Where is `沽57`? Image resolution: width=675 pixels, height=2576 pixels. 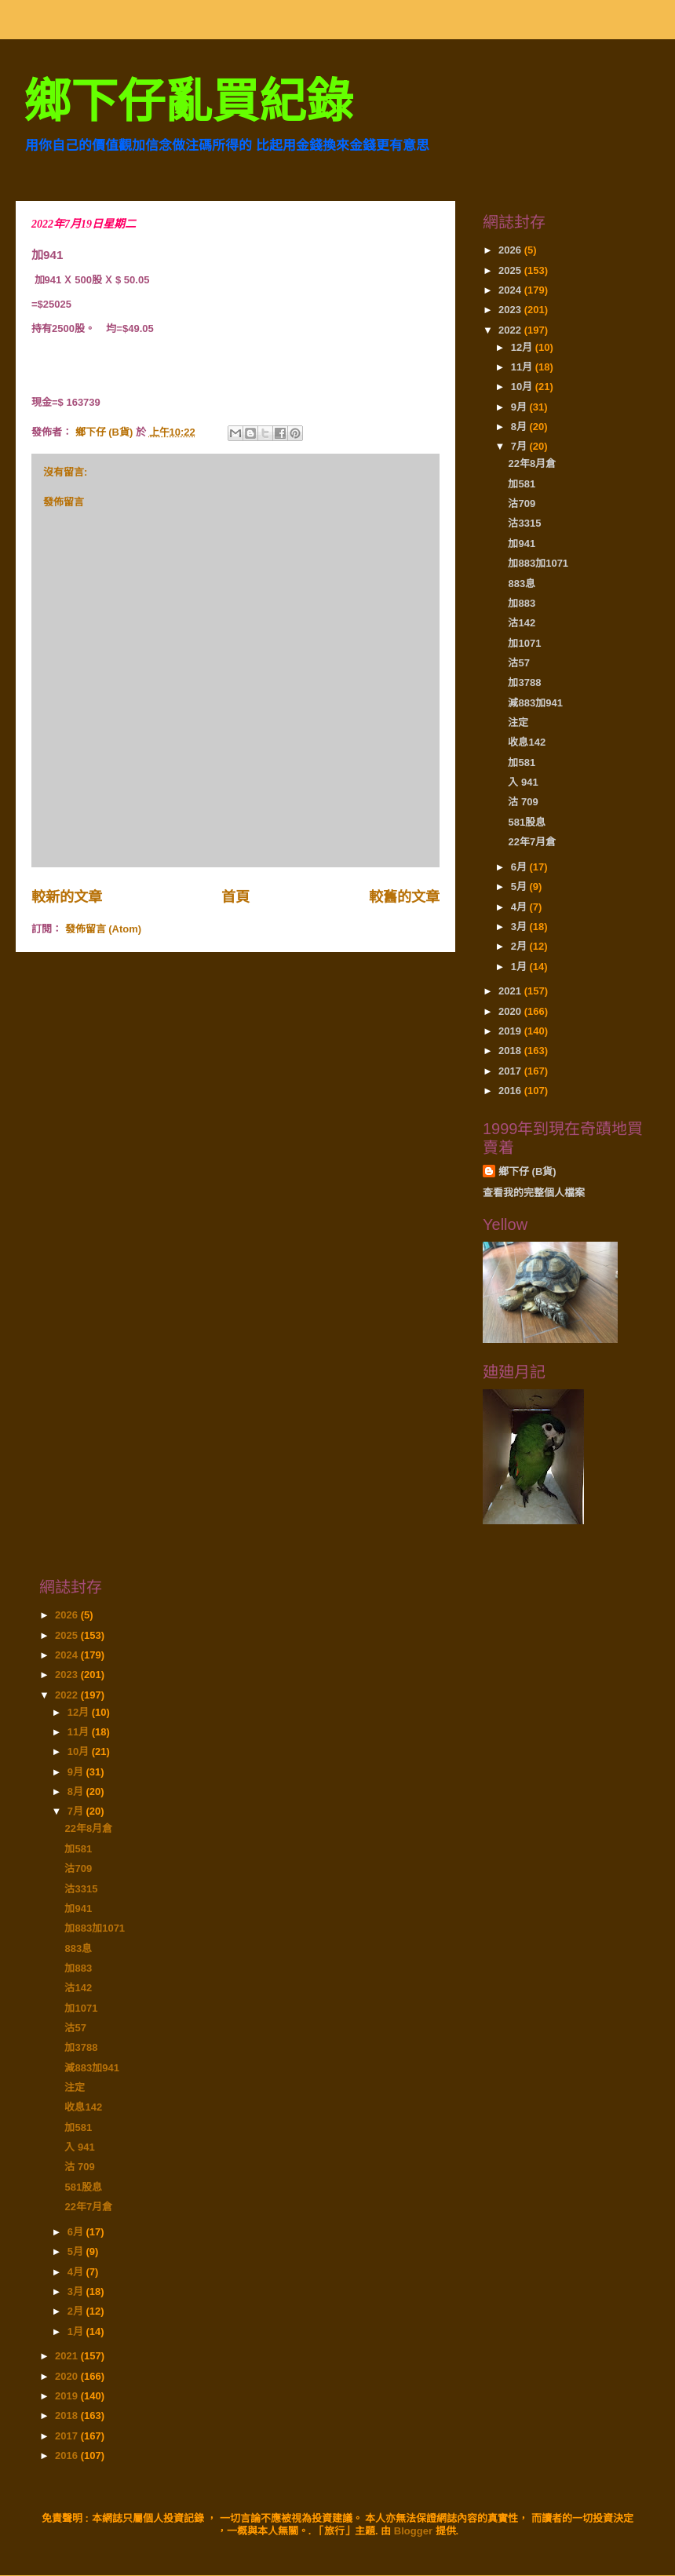 沽57 is located at coordinates (518, 663).